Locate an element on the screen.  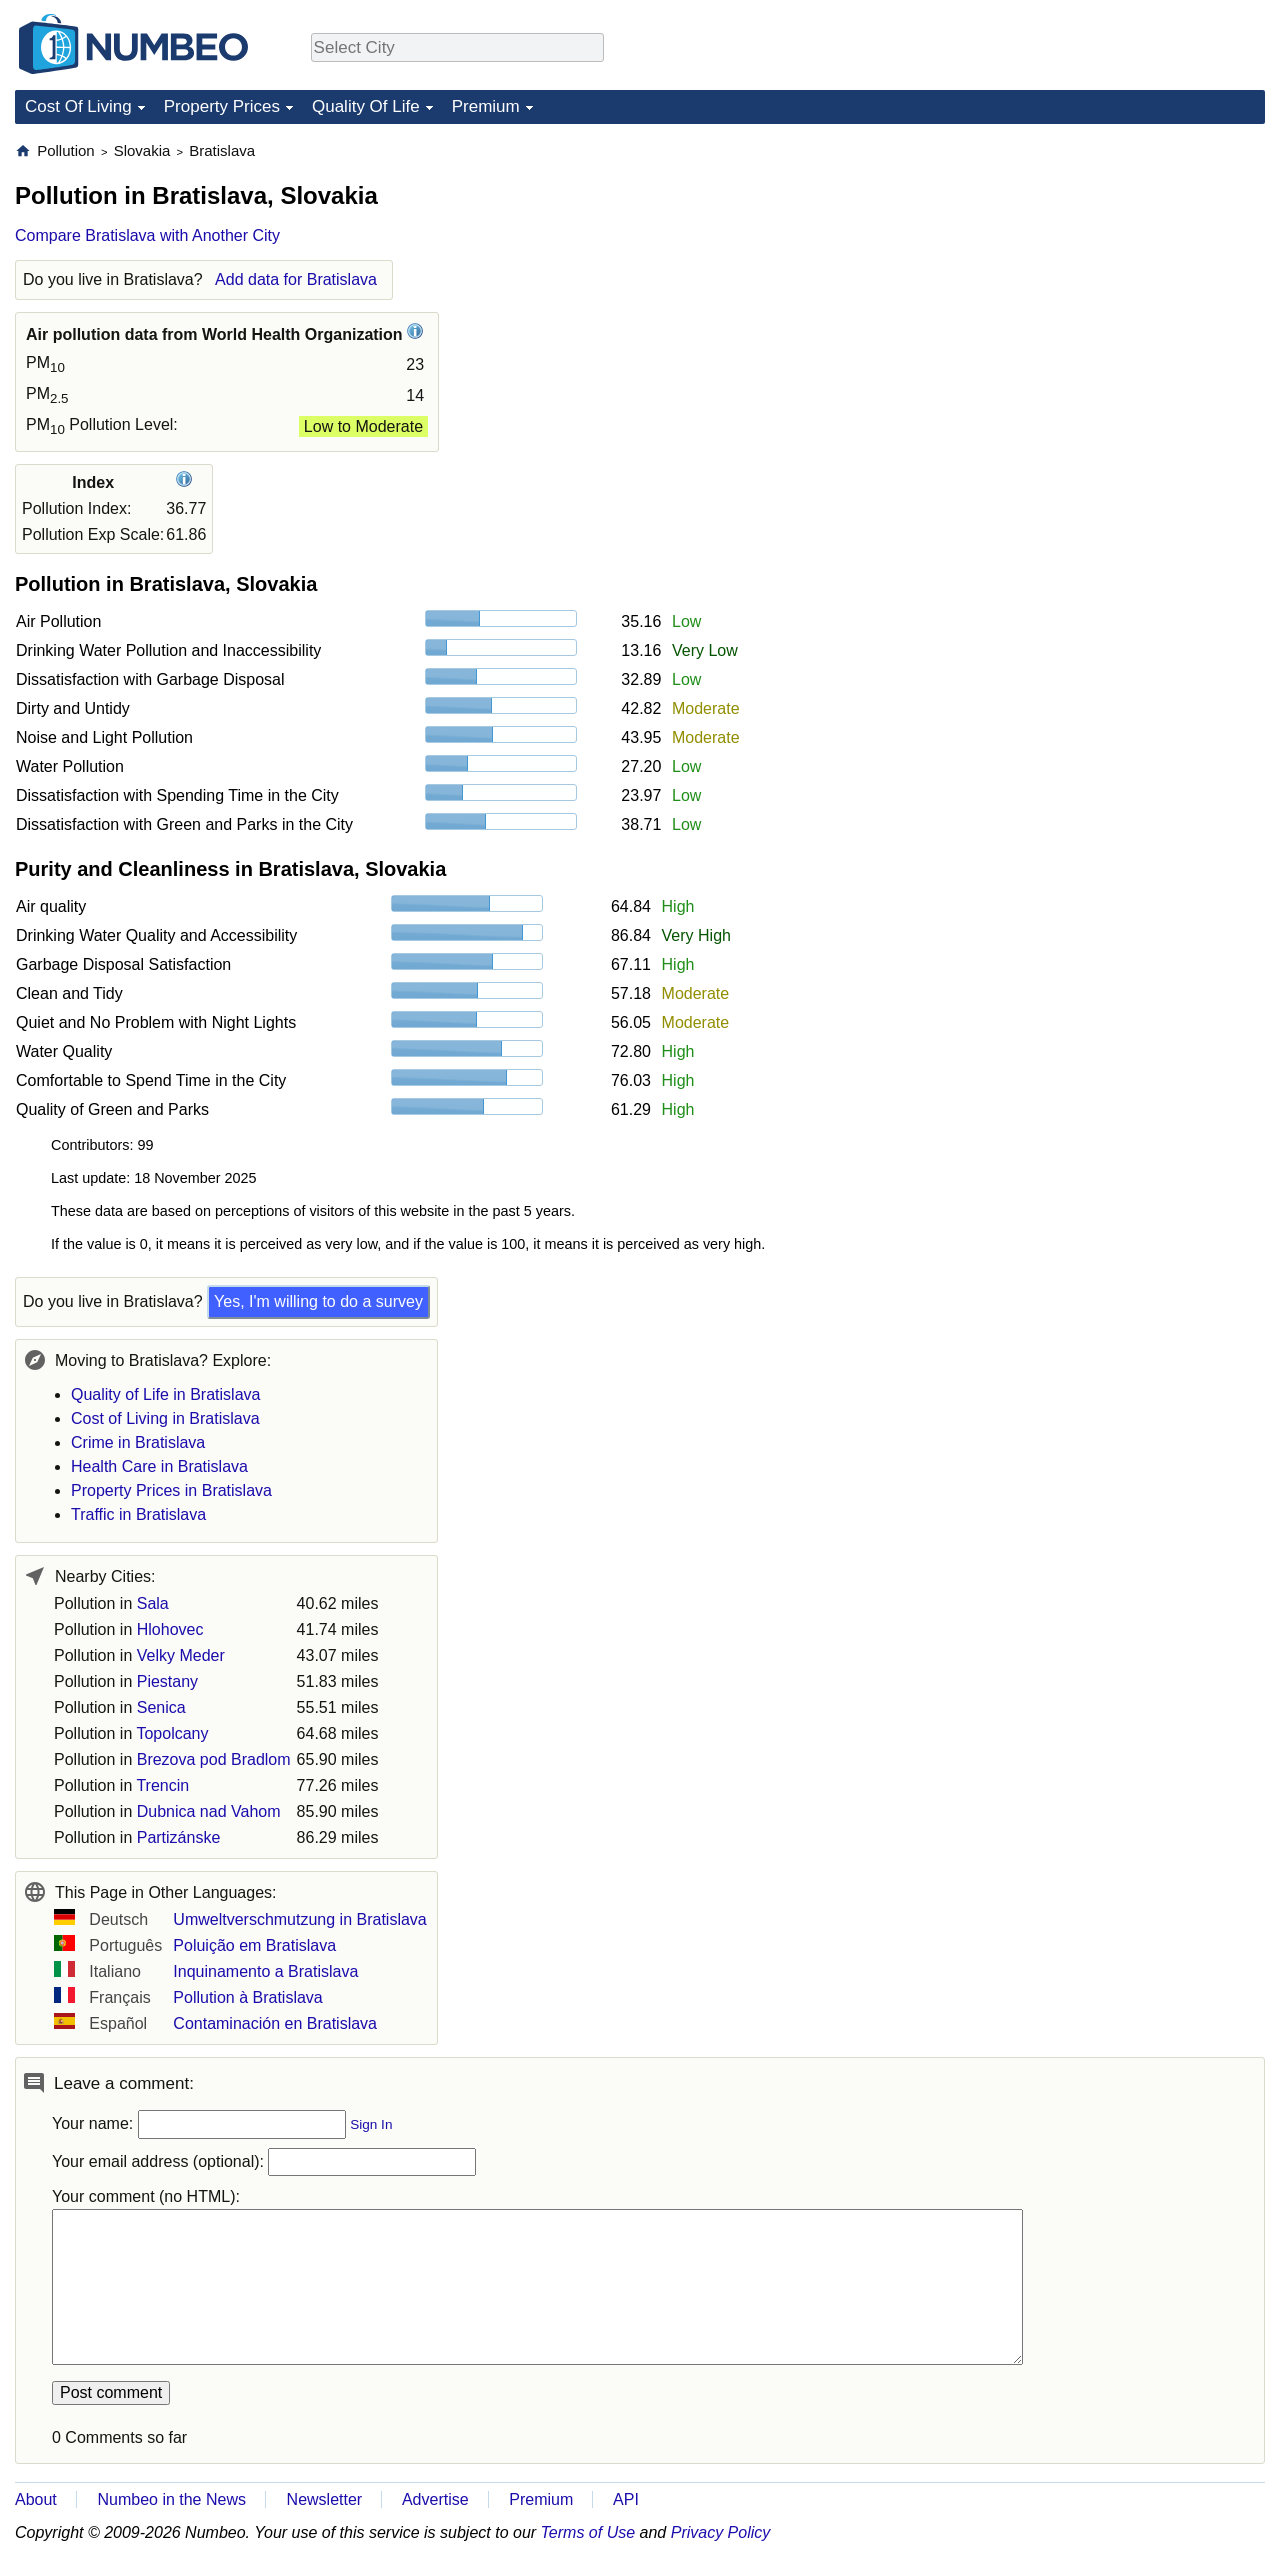
Crime in Bratislava is located at coordinates (138, 1442).